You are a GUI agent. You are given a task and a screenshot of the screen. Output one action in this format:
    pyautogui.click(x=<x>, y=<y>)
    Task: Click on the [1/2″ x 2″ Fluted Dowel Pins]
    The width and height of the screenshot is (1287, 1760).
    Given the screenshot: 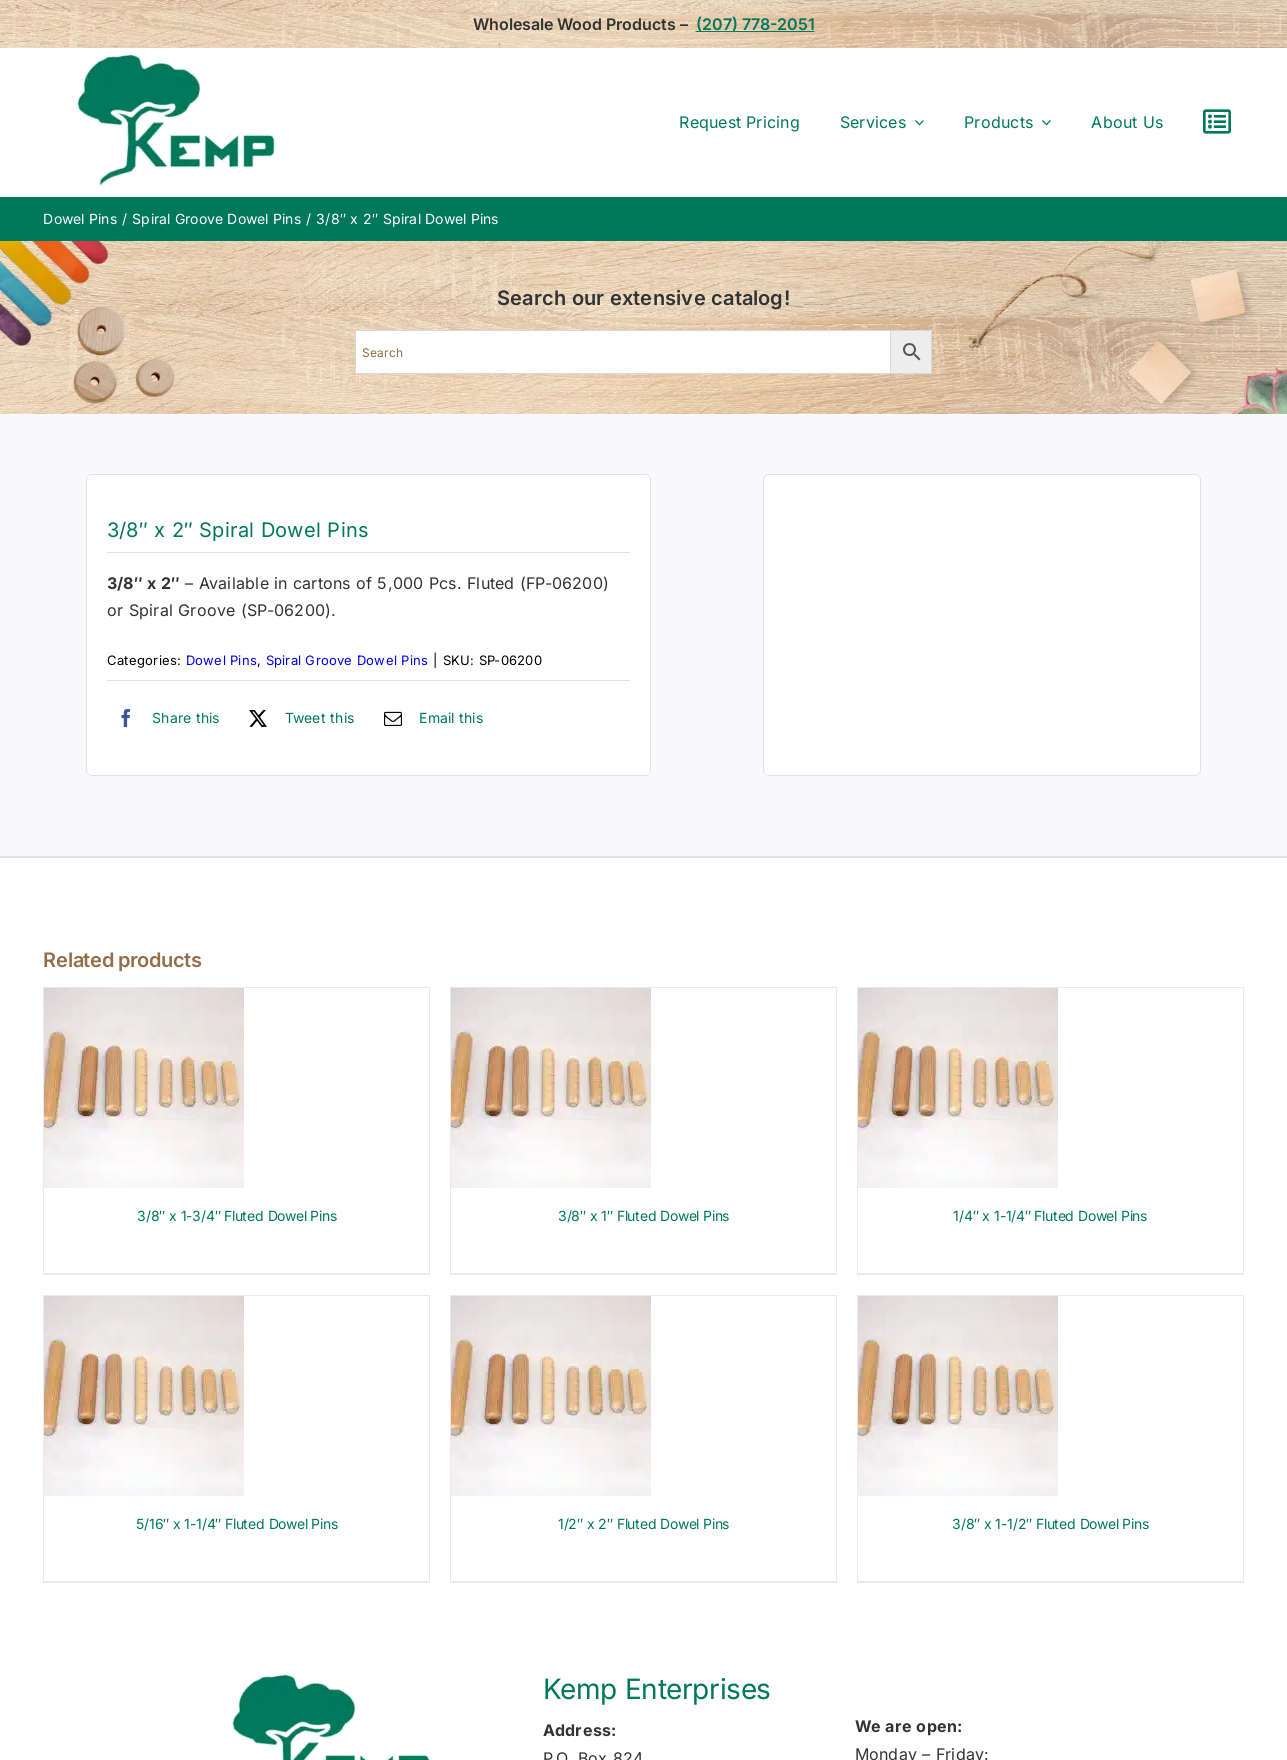 What is the action you would take?
    pyautogui.click(x=551, y=1309)
    